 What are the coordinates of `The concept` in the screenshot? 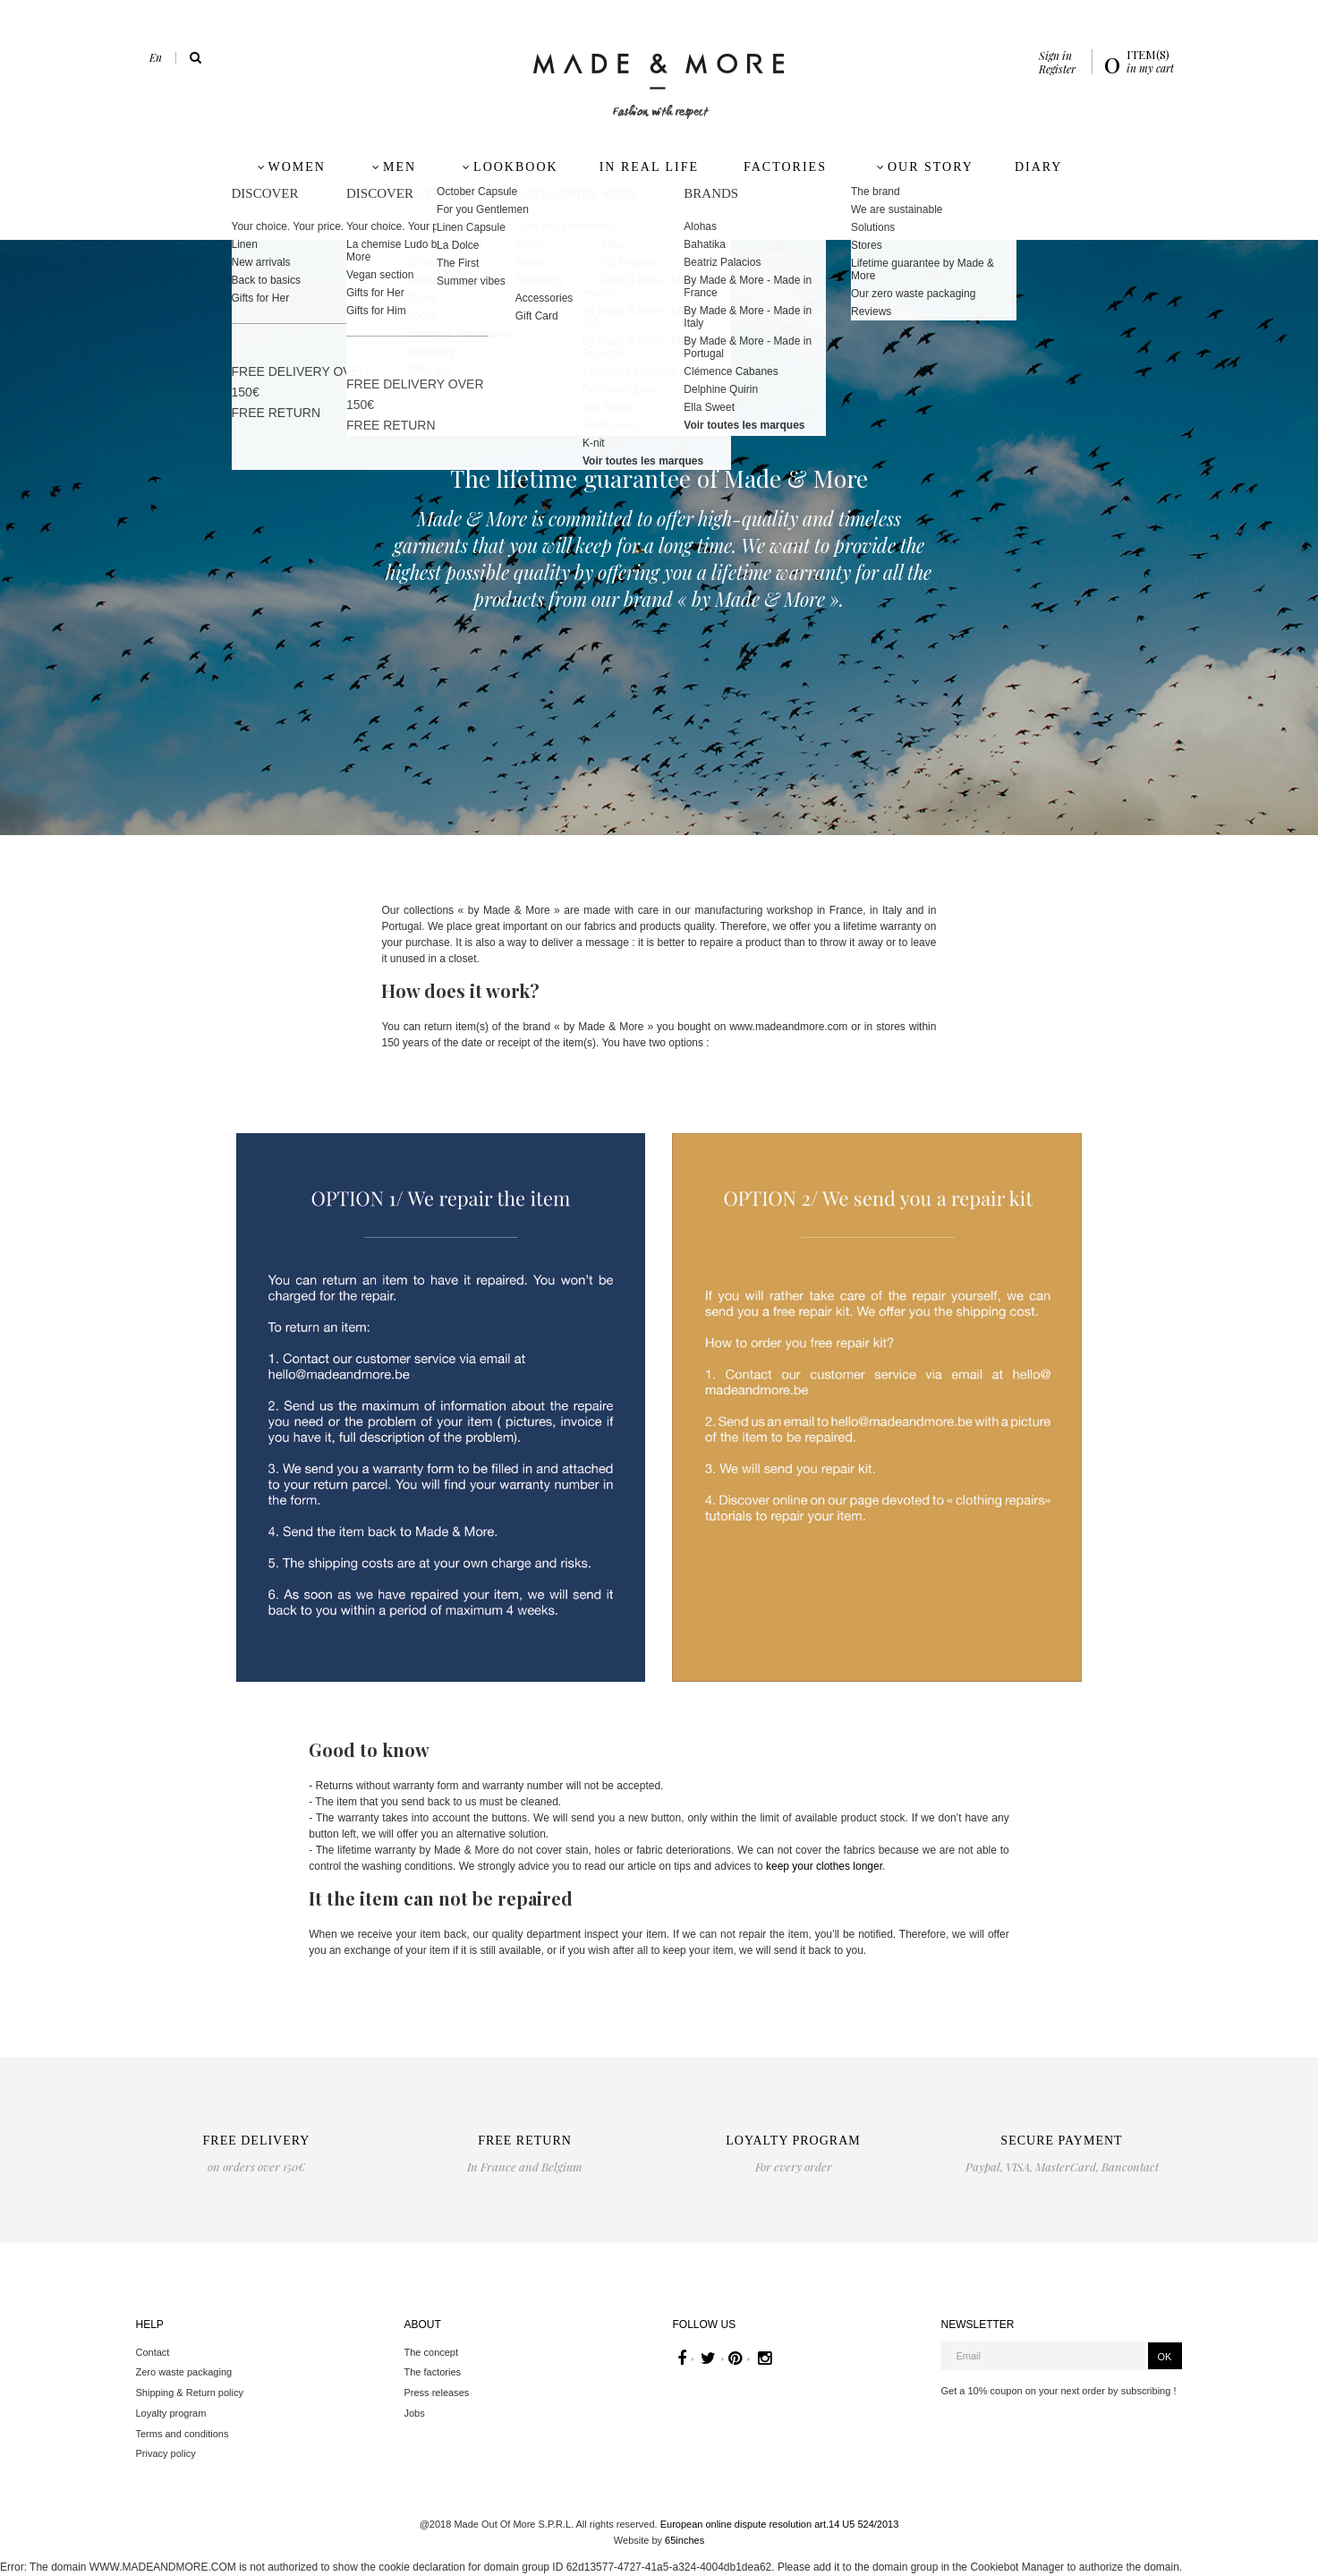 It's located at (431, 2352).